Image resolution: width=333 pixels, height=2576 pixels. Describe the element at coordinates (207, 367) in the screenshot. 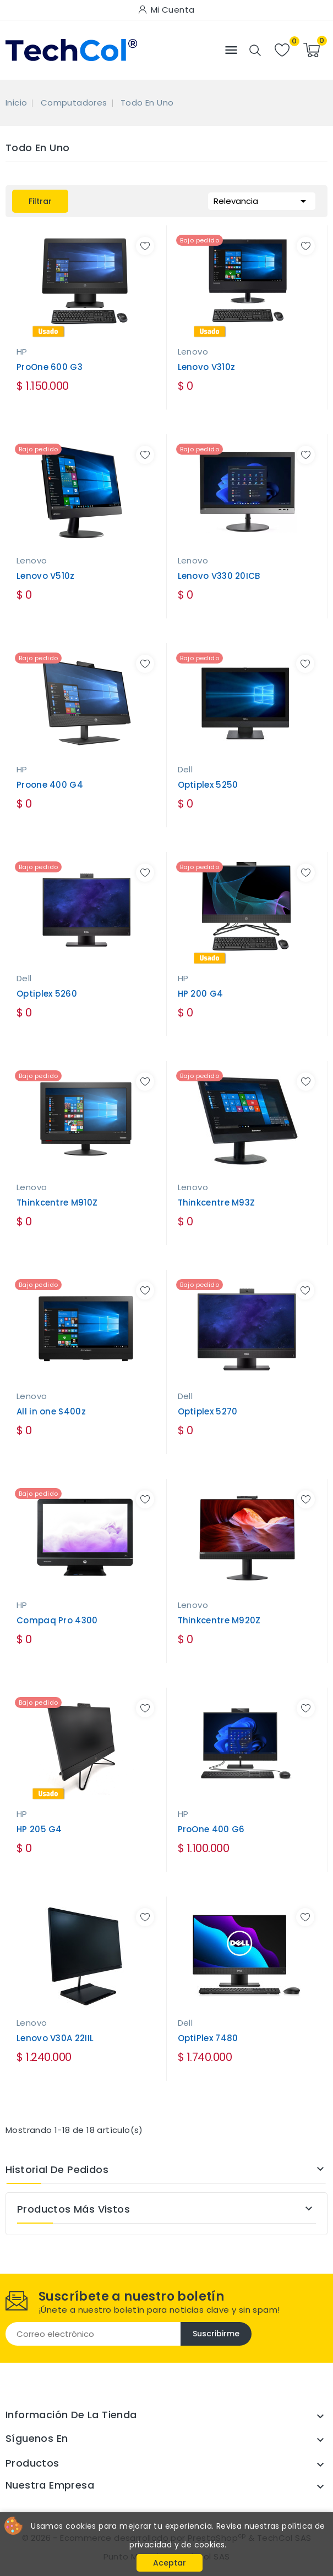

I see `Lenovo V310z` at that location.